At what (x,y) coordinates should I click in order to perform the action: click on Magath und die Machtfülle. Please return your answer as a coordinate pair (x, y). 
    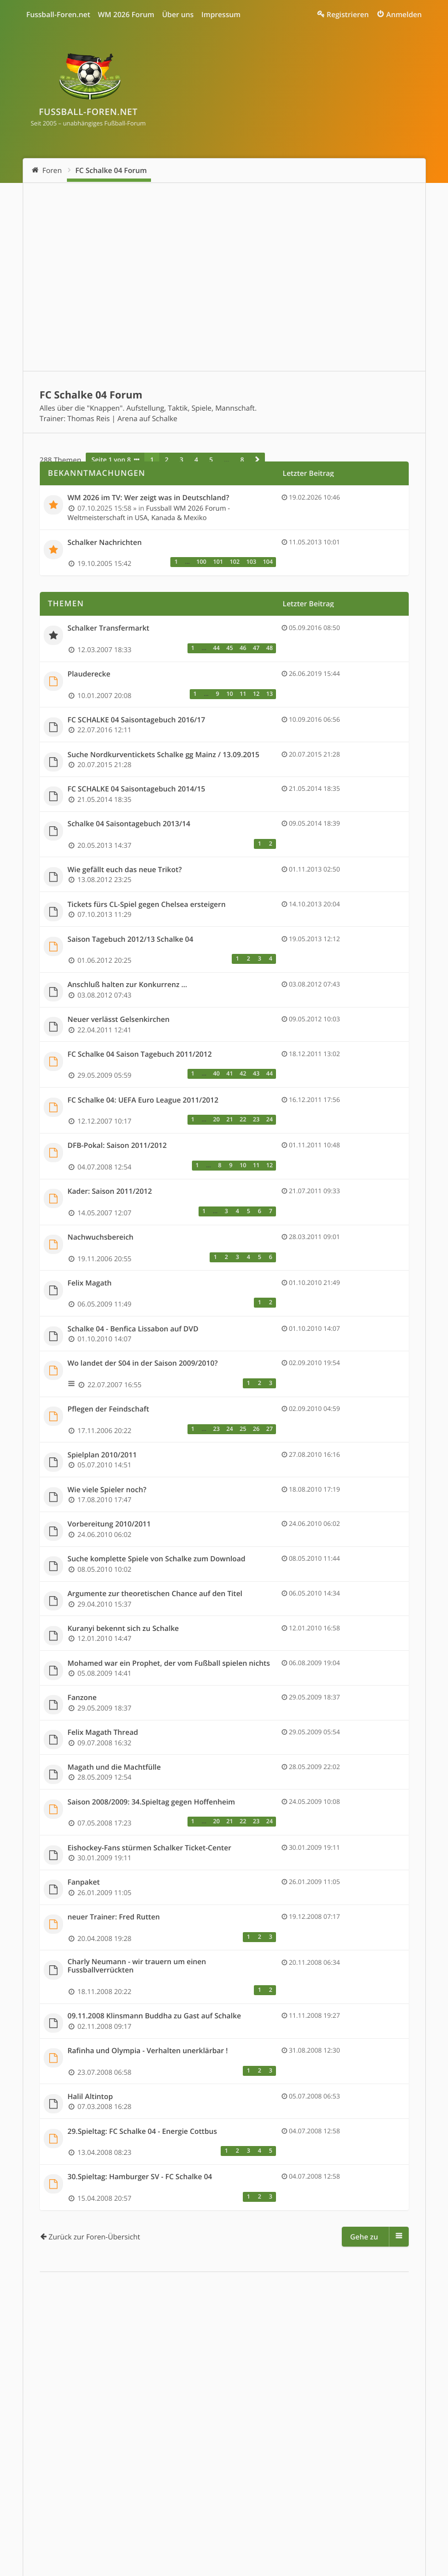
    Looking at the image, I should click on (114, 1767).